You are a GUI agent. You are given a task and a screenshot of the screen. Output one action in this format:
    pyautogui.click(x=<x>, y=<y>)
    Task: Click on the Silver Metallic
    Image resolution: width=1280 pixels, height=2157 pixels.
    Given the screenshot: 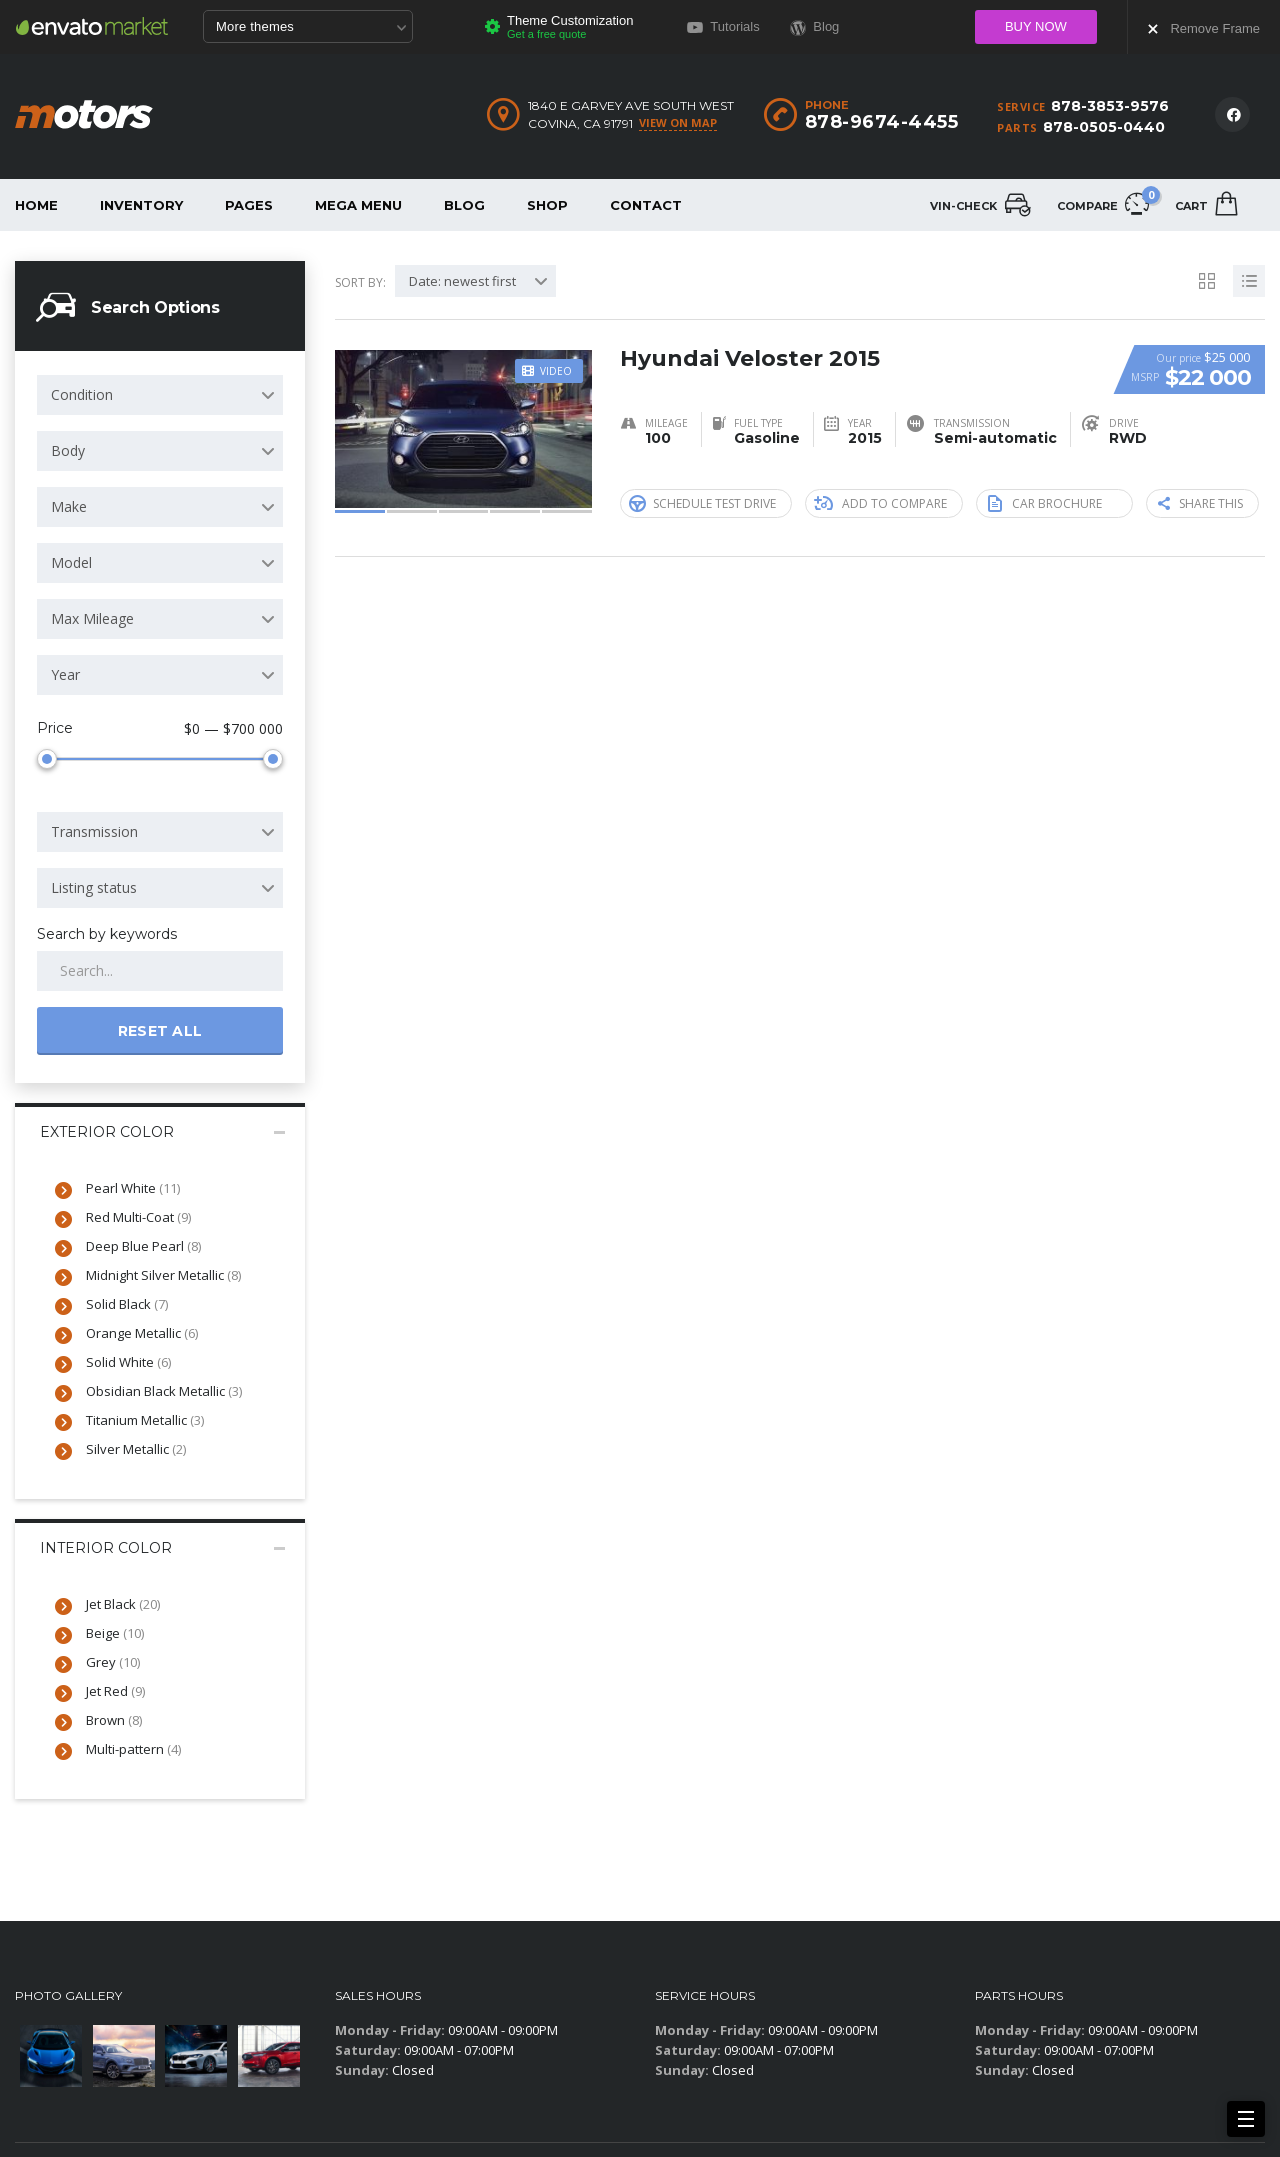 What is the action you would take?
    pyautogui.click(x=136, y=1449)
    